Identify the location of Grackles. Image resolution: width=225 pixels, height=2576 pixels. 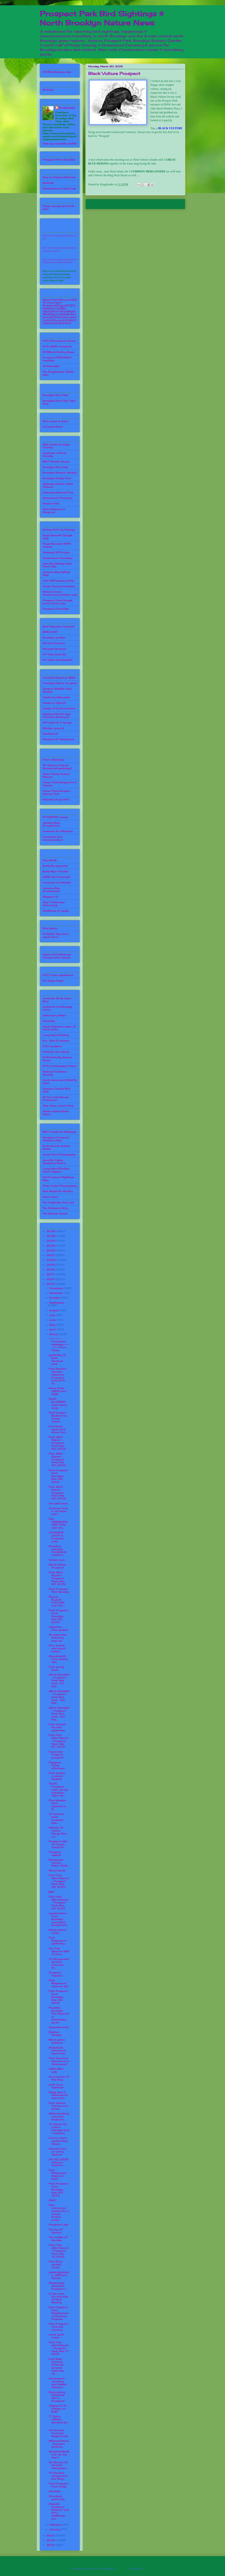
(55, 2491).